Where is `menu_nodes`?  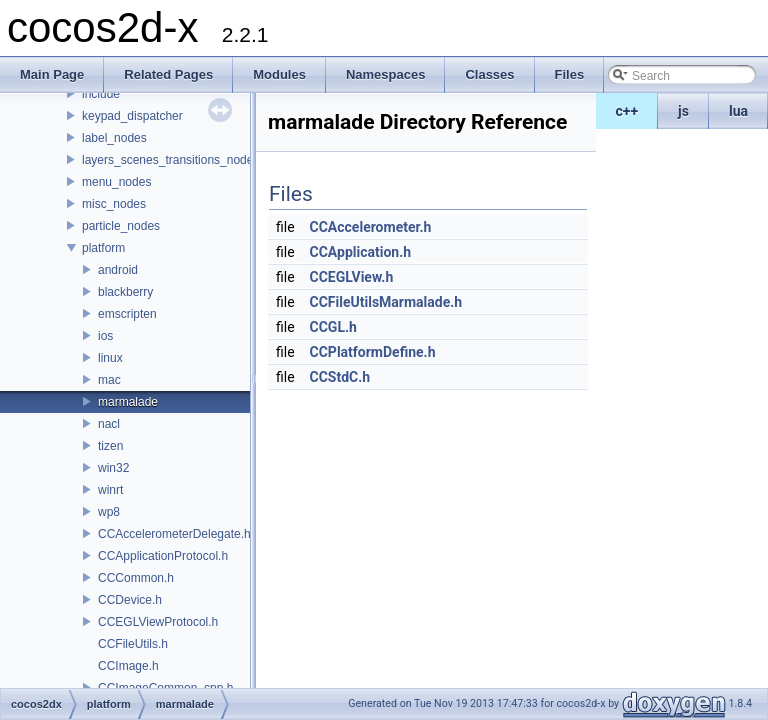 menu_nodes is located at coordinates (116, 182).